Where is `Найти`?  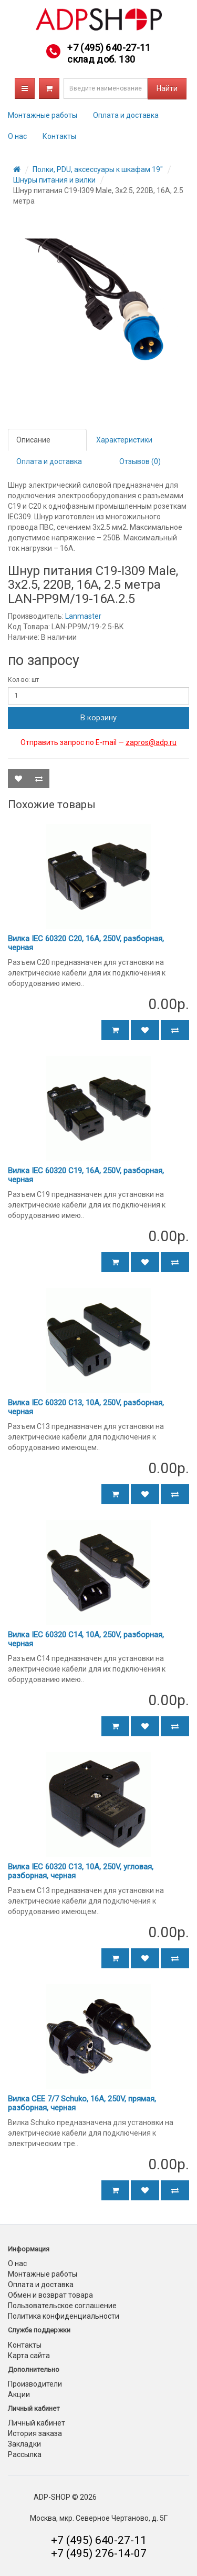
Найти is located at coordinates (167, 88).